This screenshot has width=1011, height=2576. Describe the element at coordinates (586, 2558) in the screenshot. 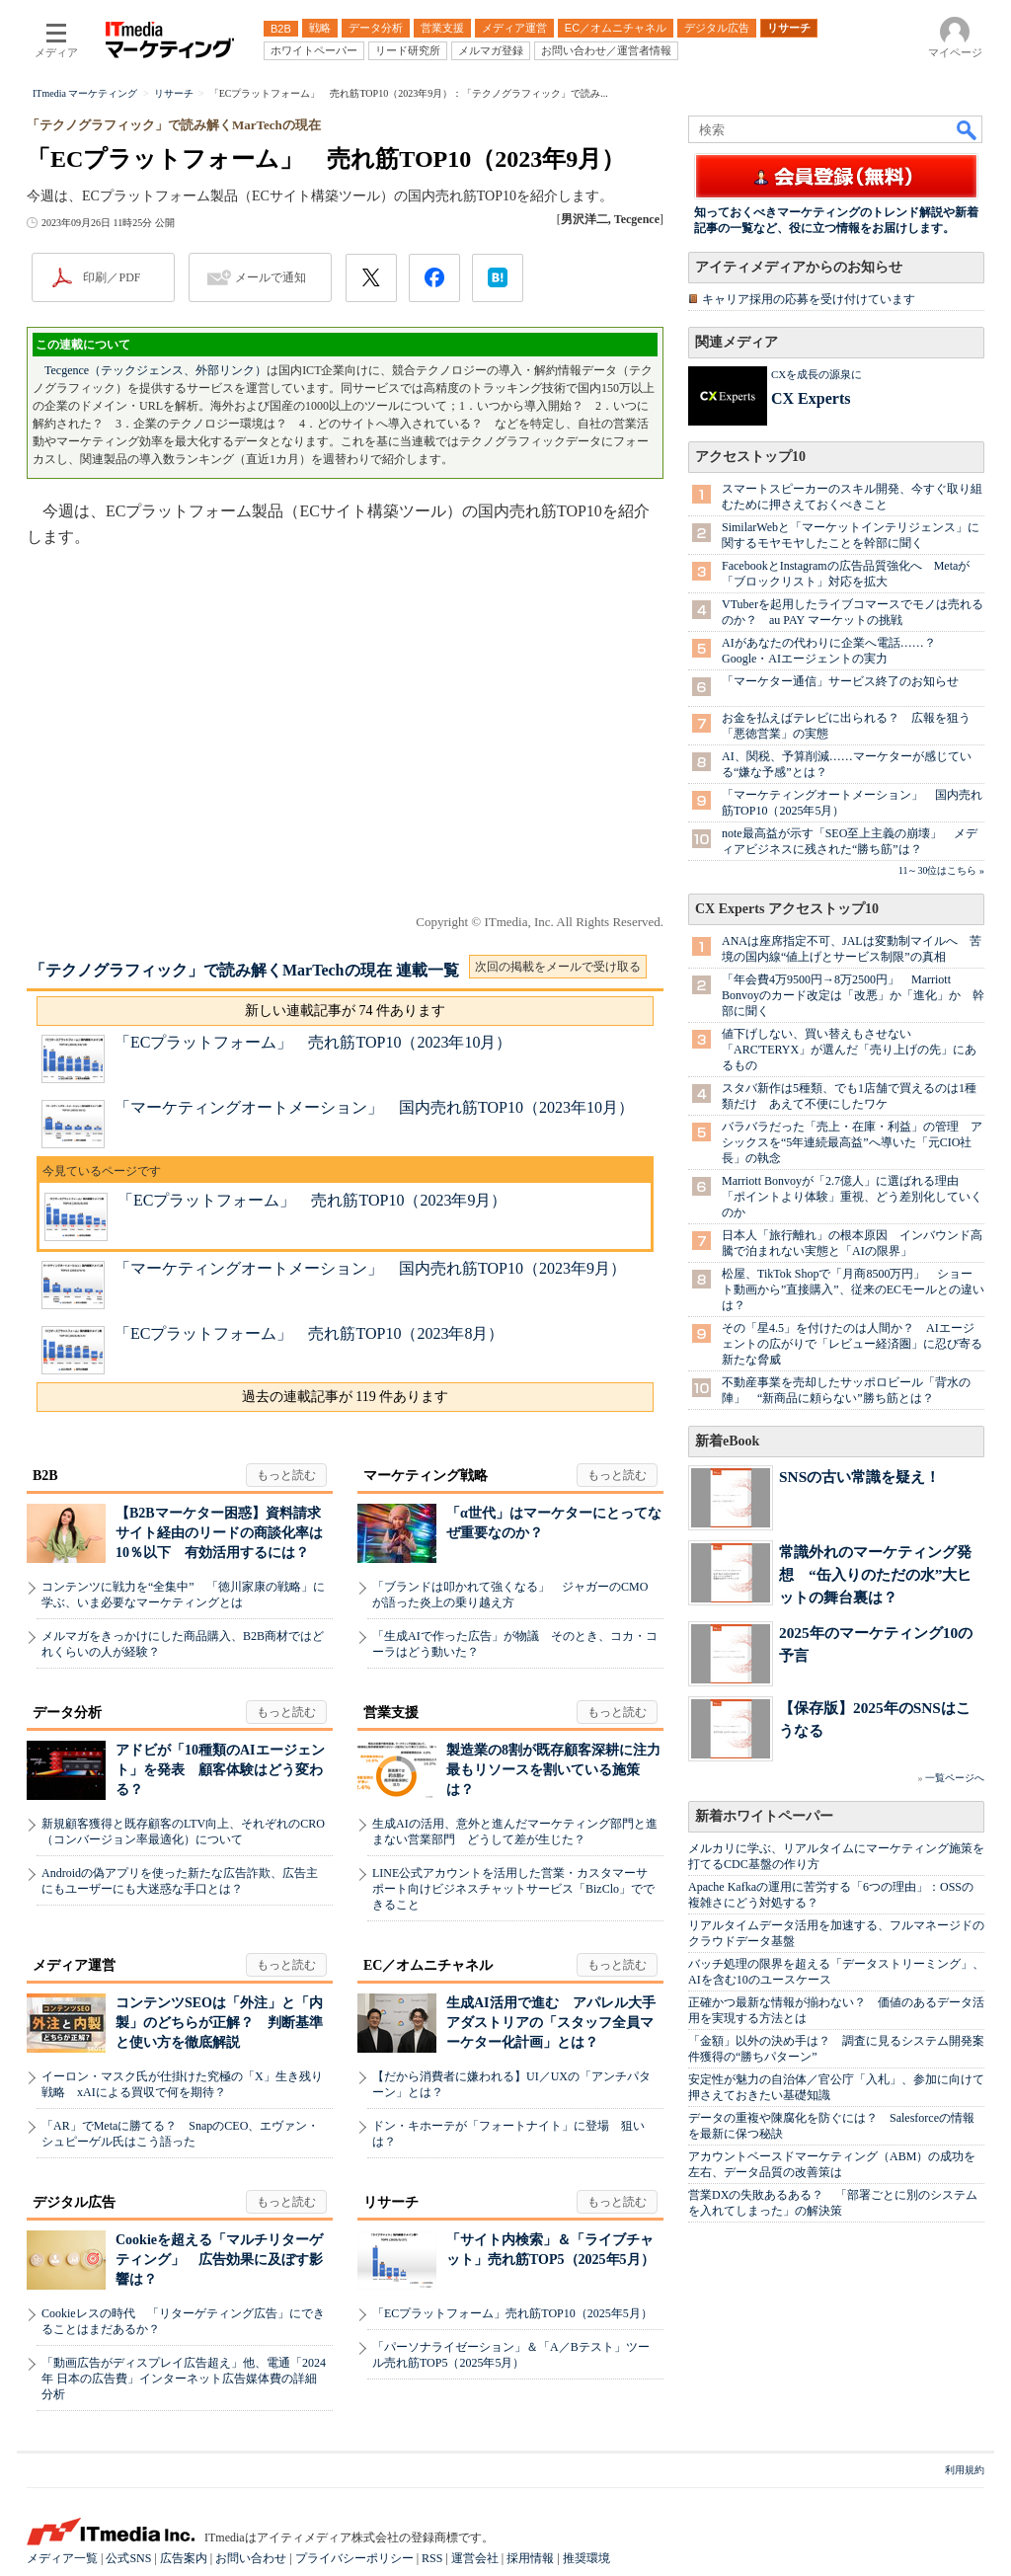

I see `推奨環境` at that location.